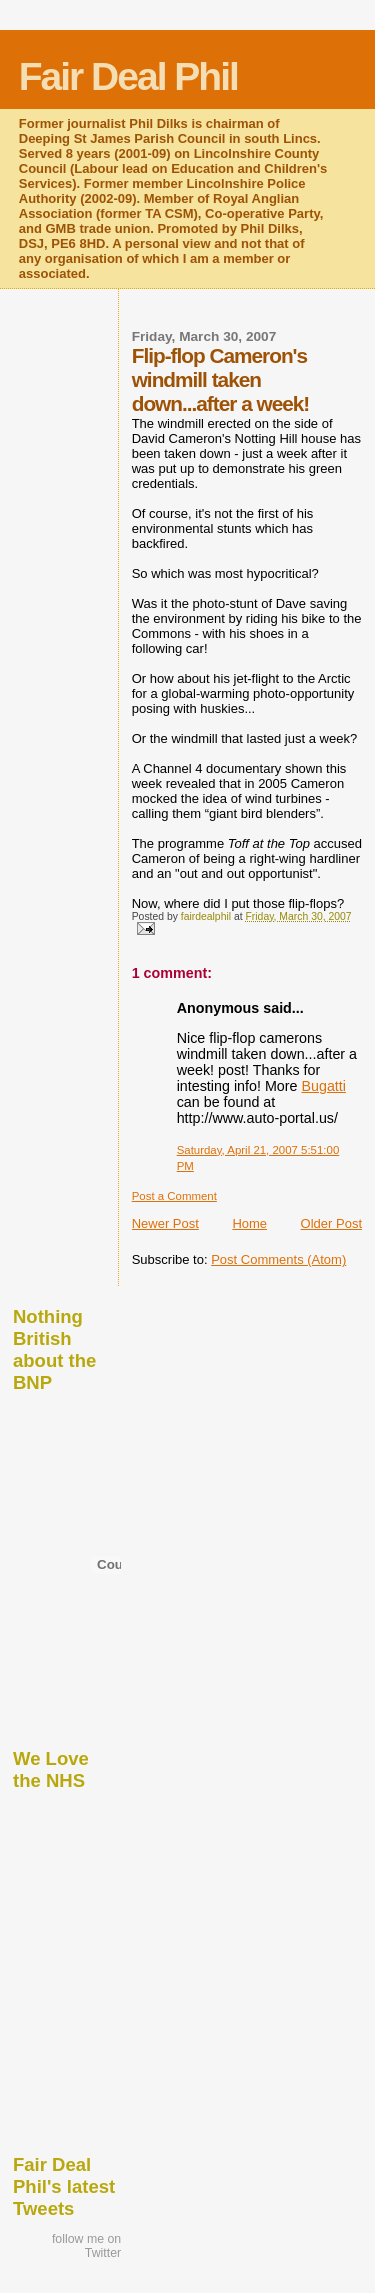  What do you see at coordinates (174, 1196) in the screenshot?
I see `Post a Comment` at bounding box center [174, 1196].